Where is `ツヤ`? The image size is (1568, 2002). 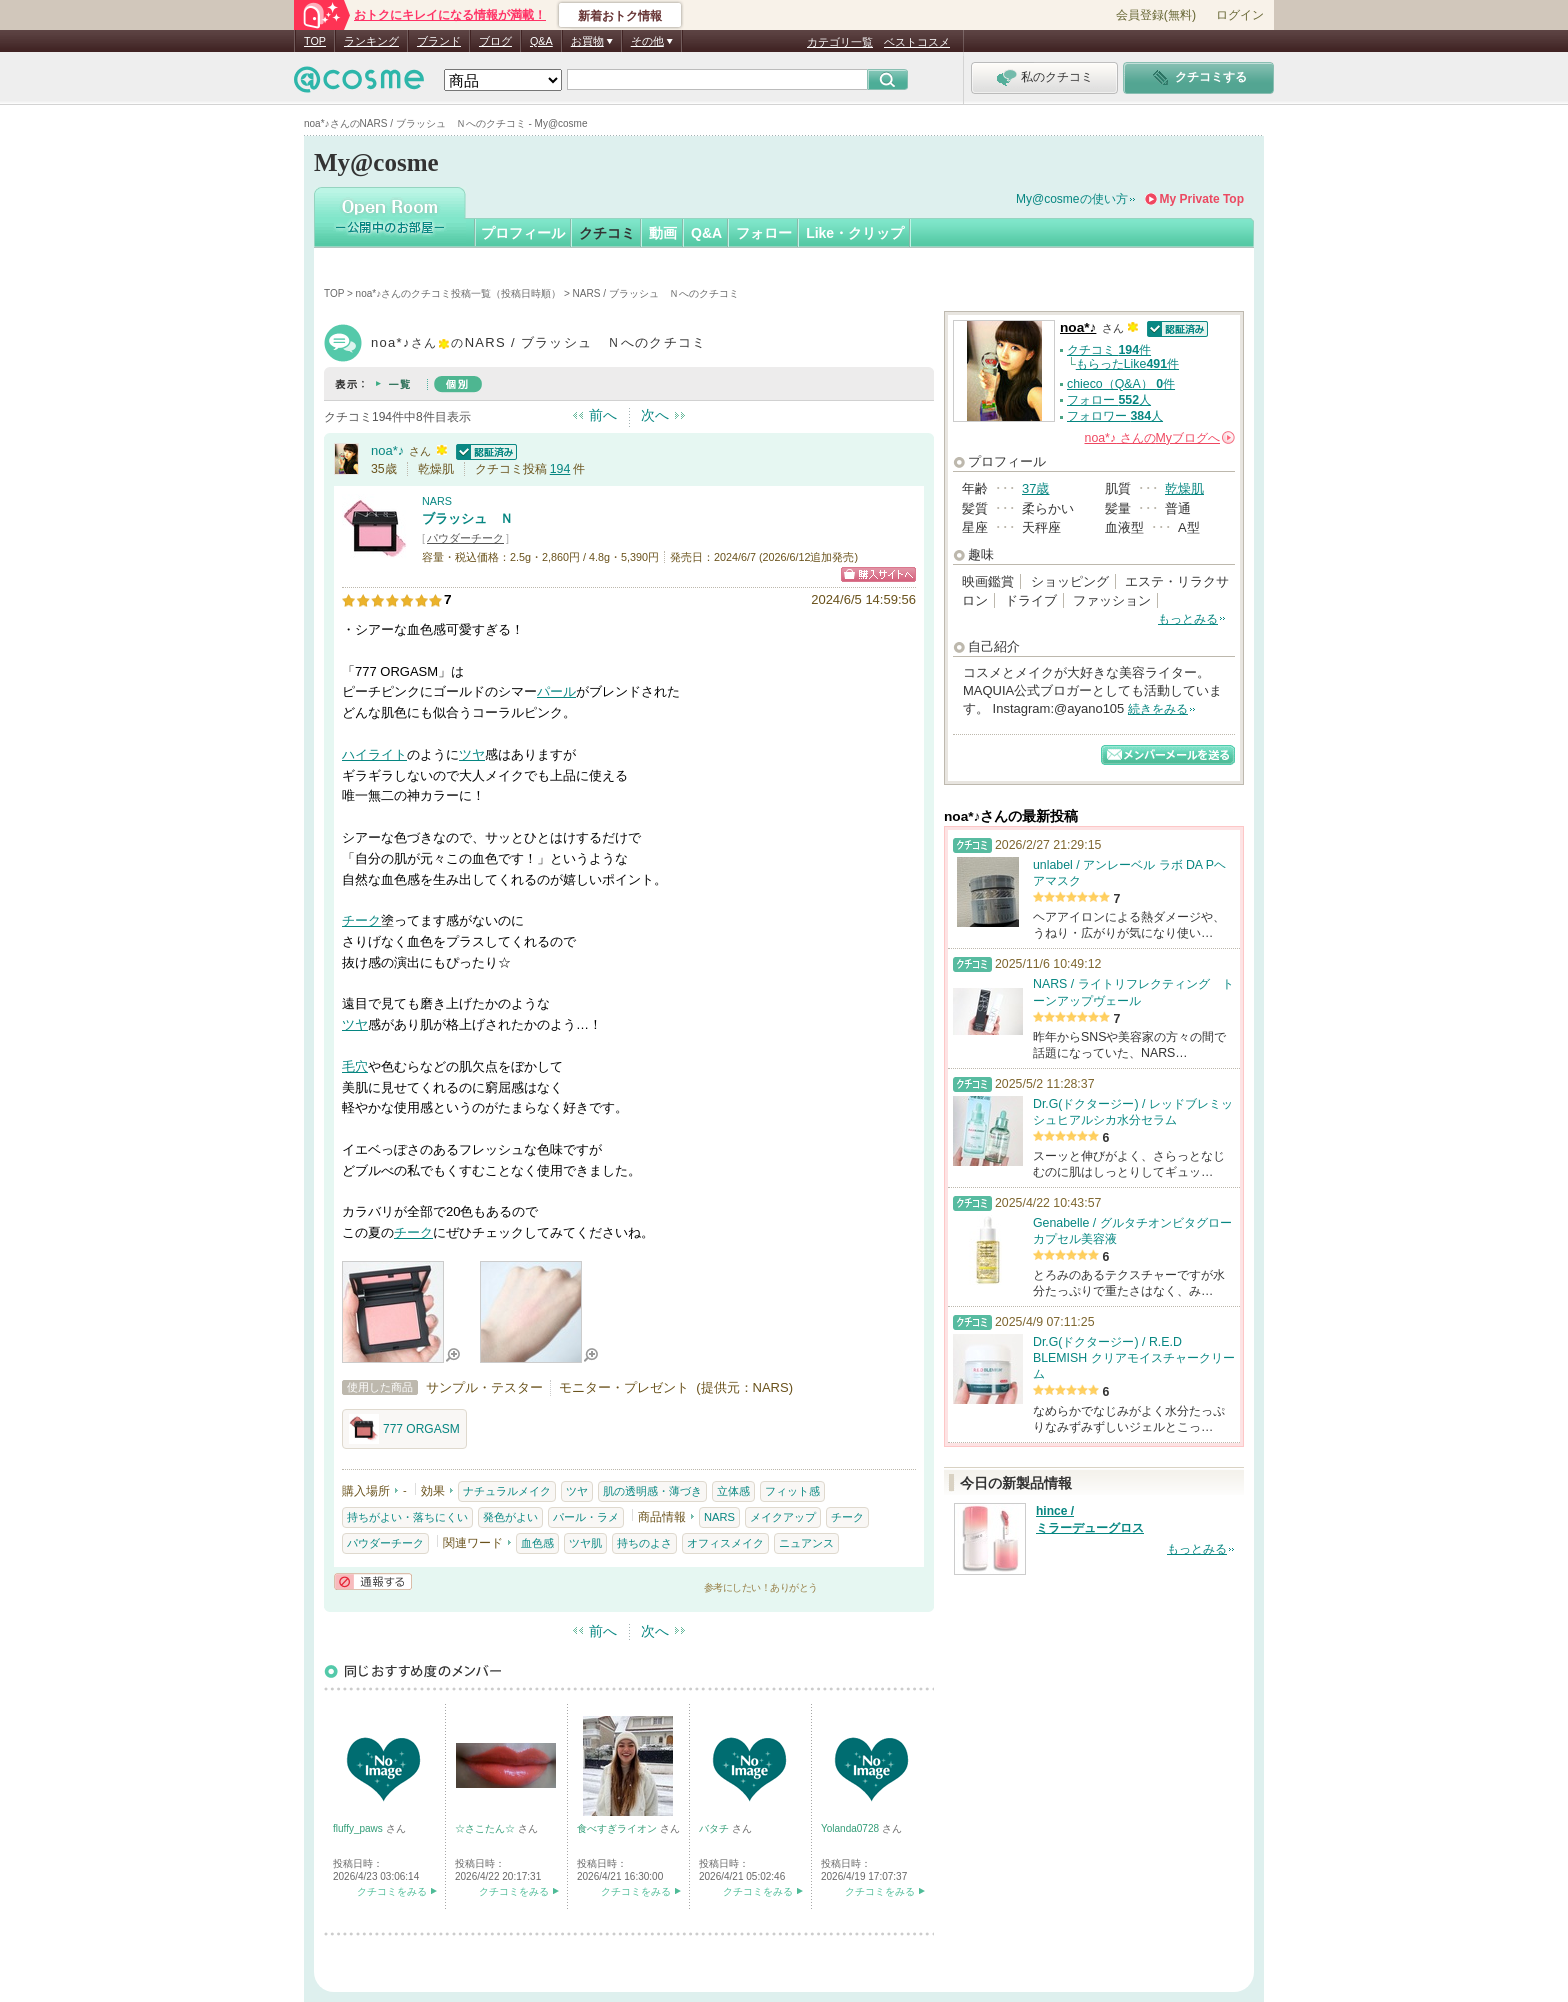
ツヤ is located at coordinates (472, 754).